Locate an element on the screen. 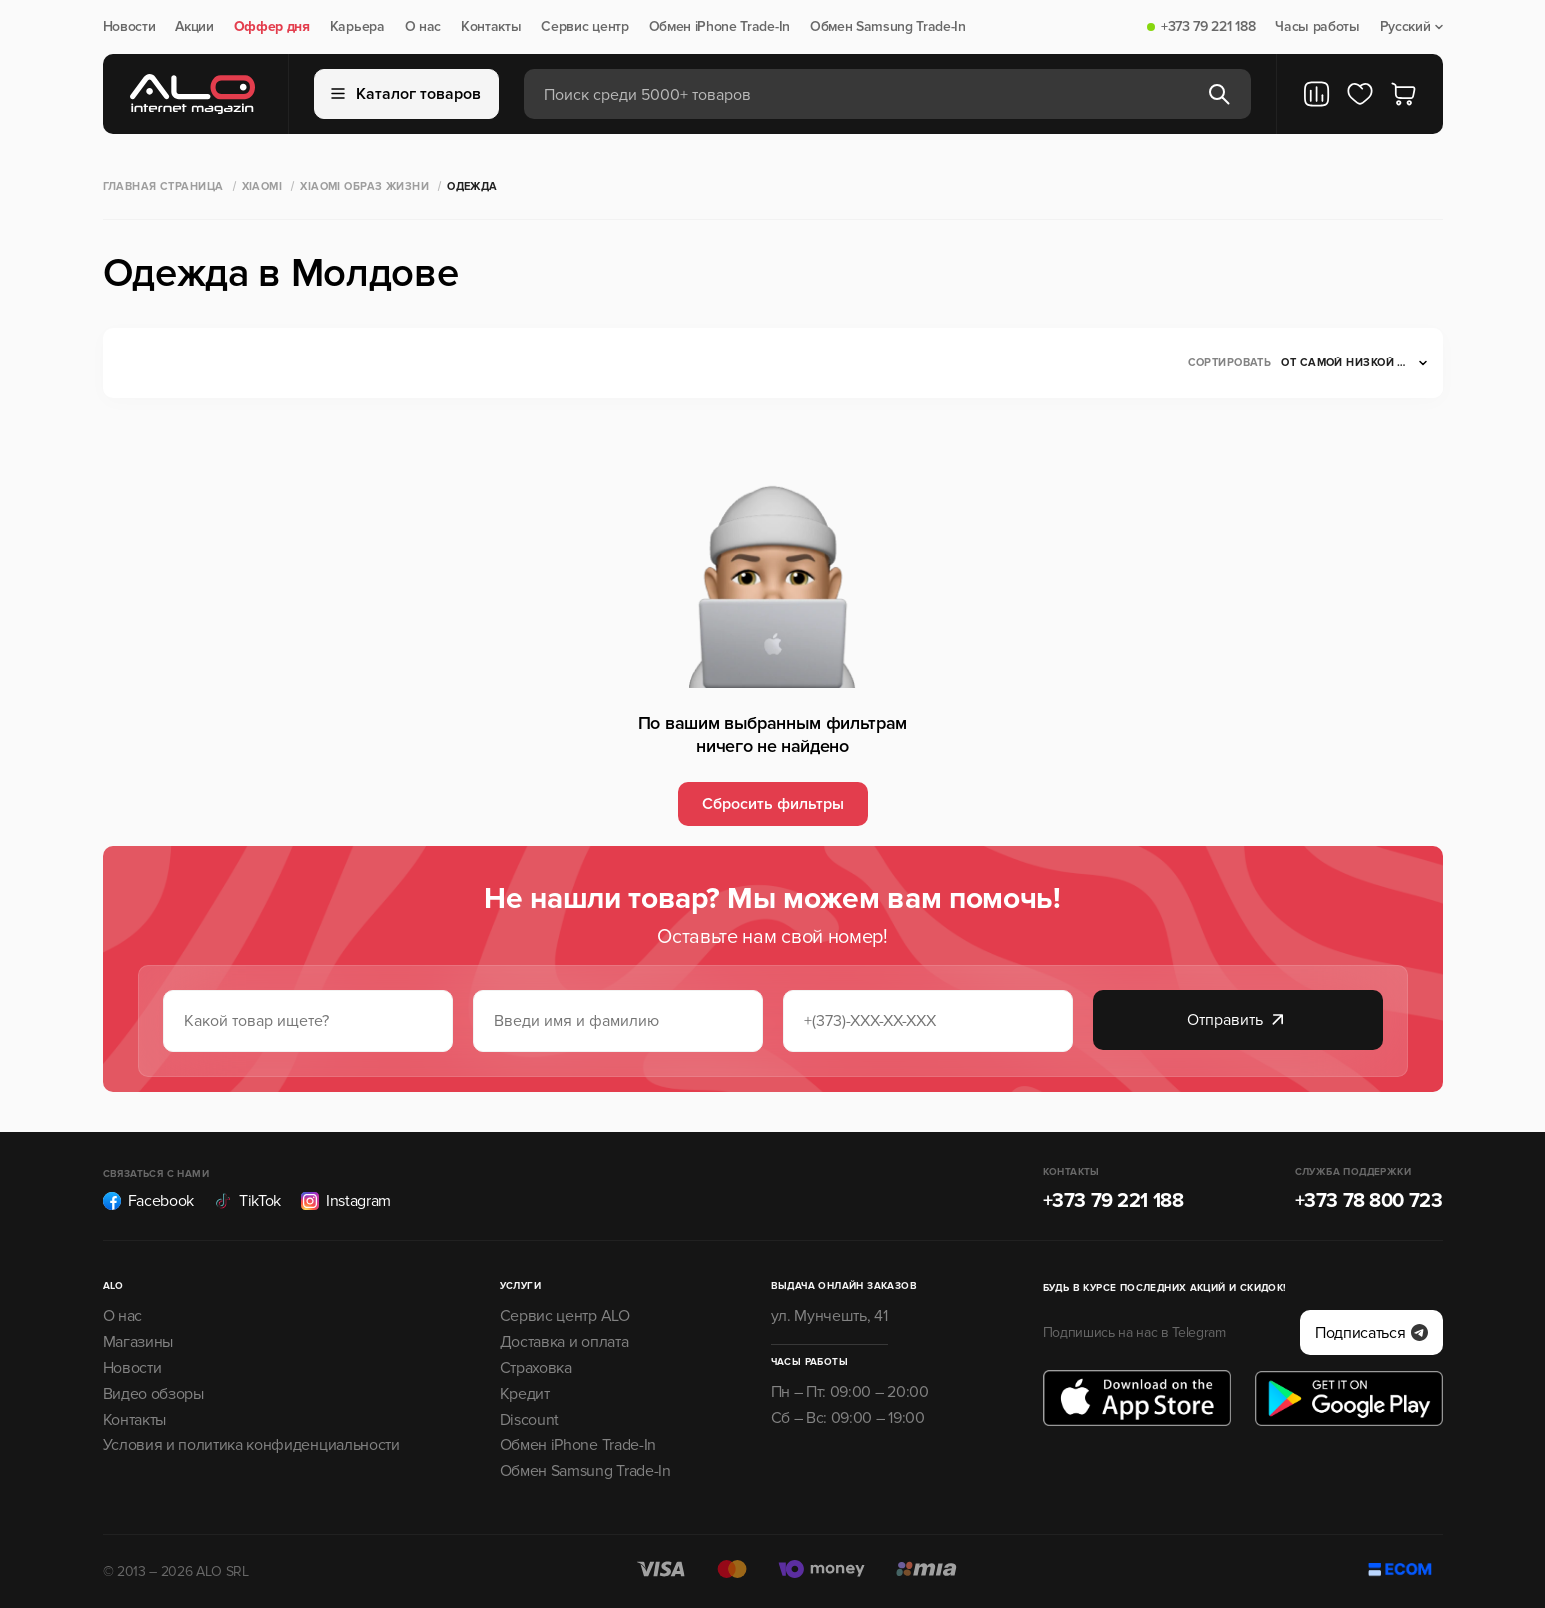  Карьера is located at coordinates (357, 27).